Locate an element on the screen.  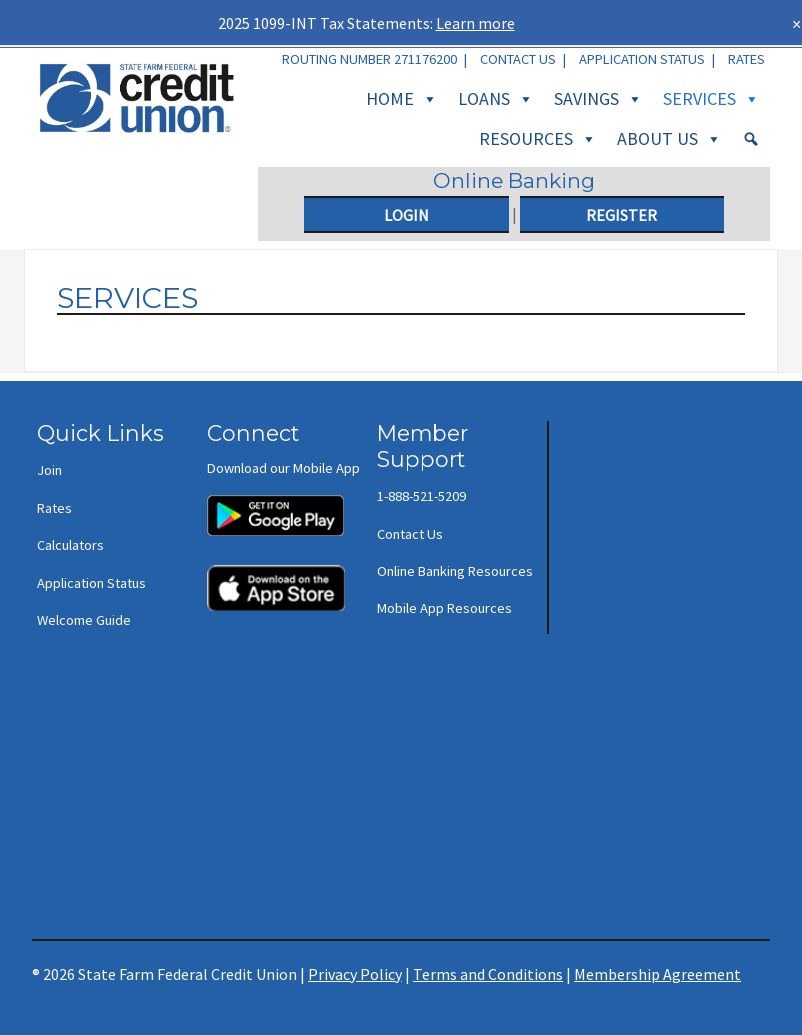
Services [button] is located at coordinates (711, 99).